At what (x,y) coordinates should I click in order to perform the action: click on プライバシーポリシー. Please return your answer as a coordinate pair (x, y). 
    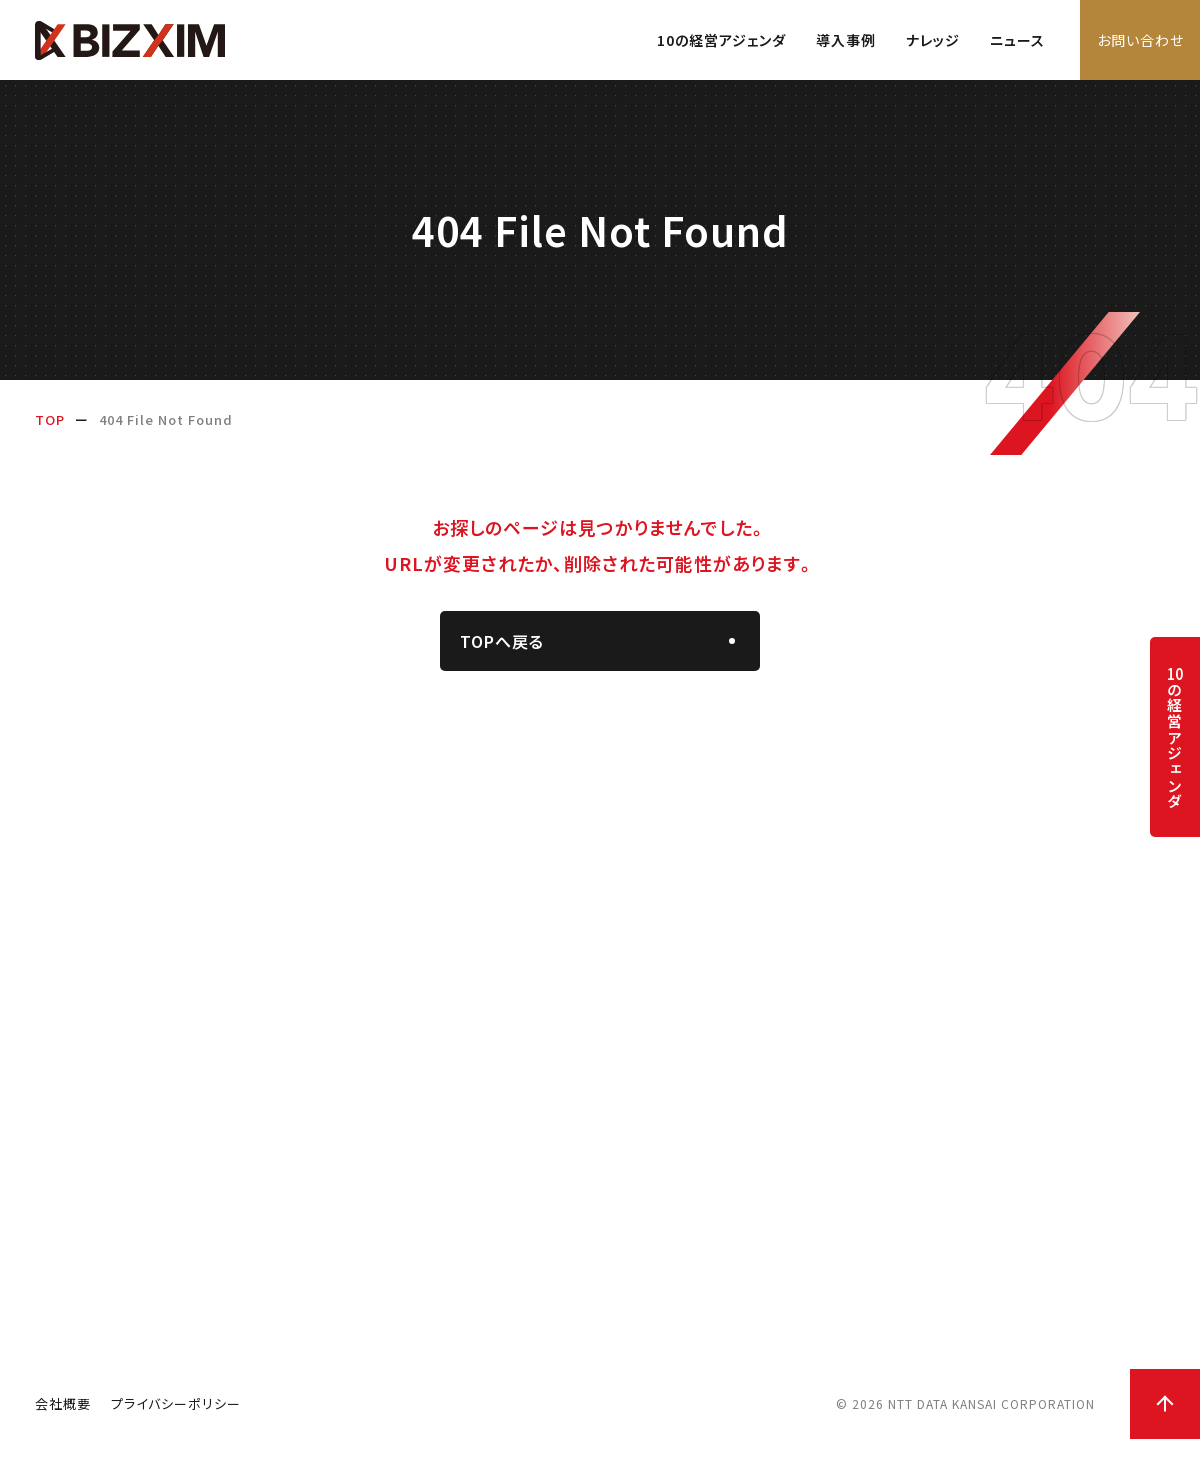
    Looking at the image, I should click on (176, 1438).